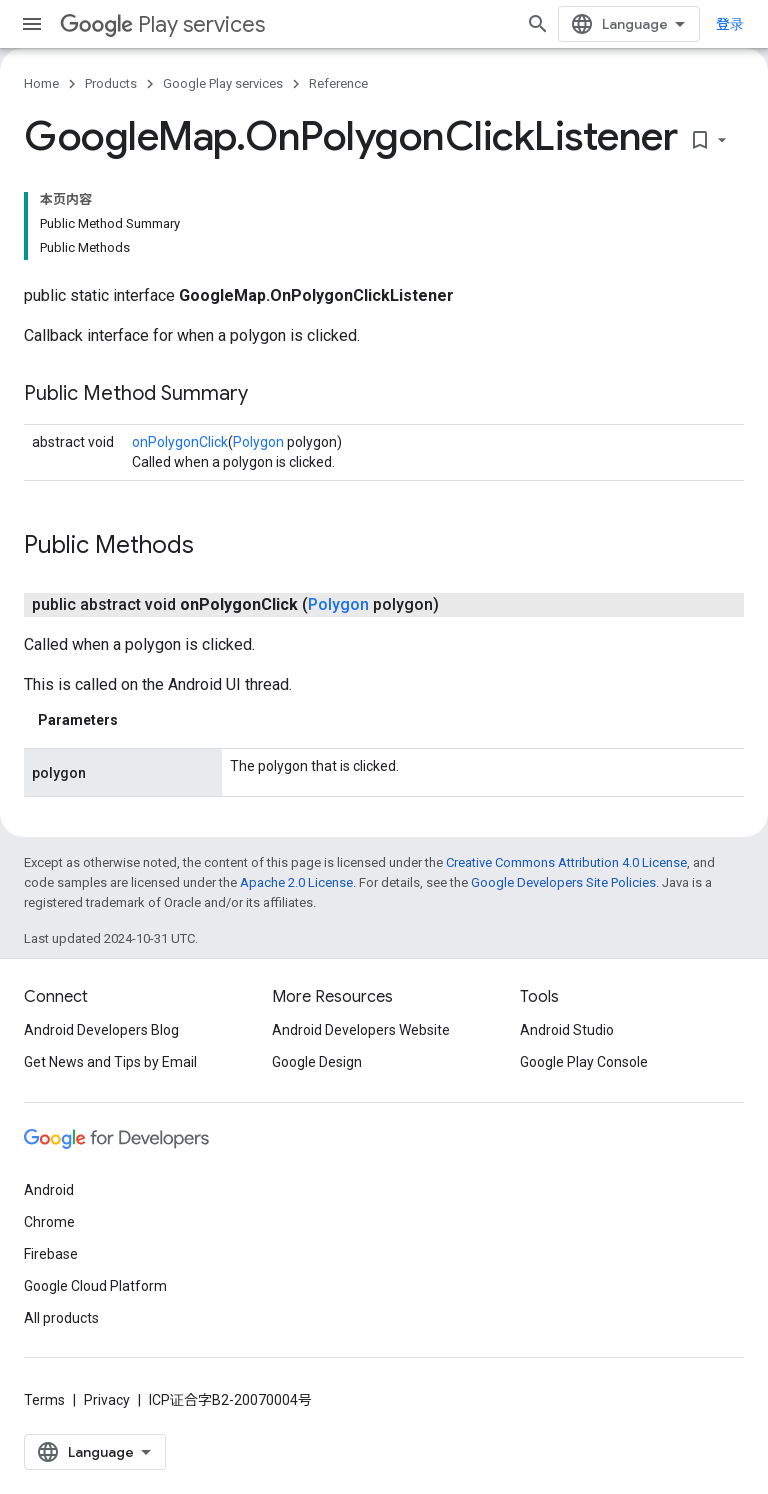 The image size is (768, 1494). What do you see at coordinates (730, 24) in the screenshot?
I see `登录` at bounding box center [730, 24].